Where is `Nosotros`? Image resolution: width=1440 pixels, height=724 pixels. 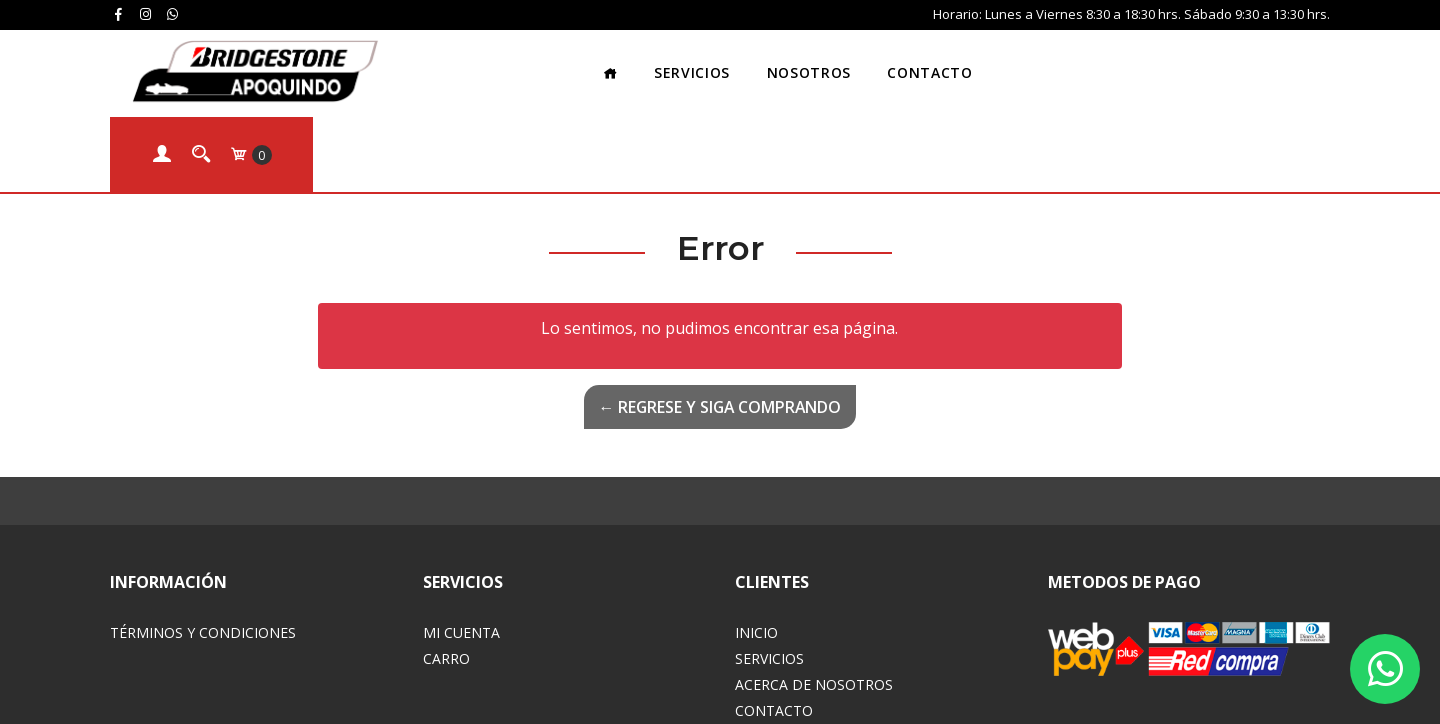
Nosotros is located at coordinates (741, 64).